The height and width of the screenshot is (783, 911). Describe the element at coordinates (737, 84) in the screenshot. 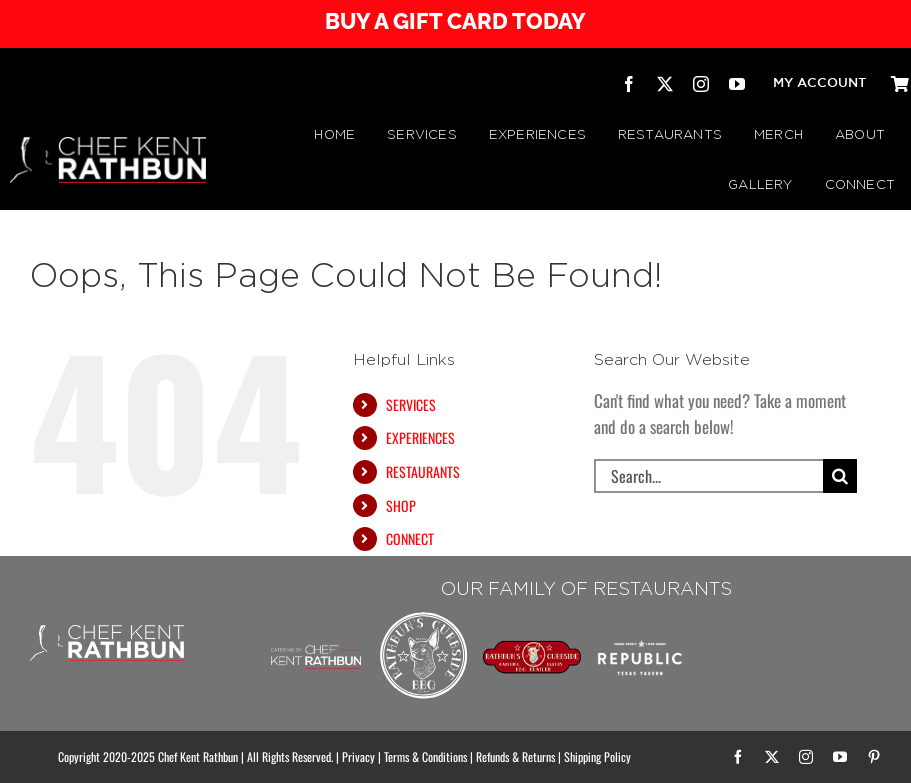

I see `[youtube]` at that location.